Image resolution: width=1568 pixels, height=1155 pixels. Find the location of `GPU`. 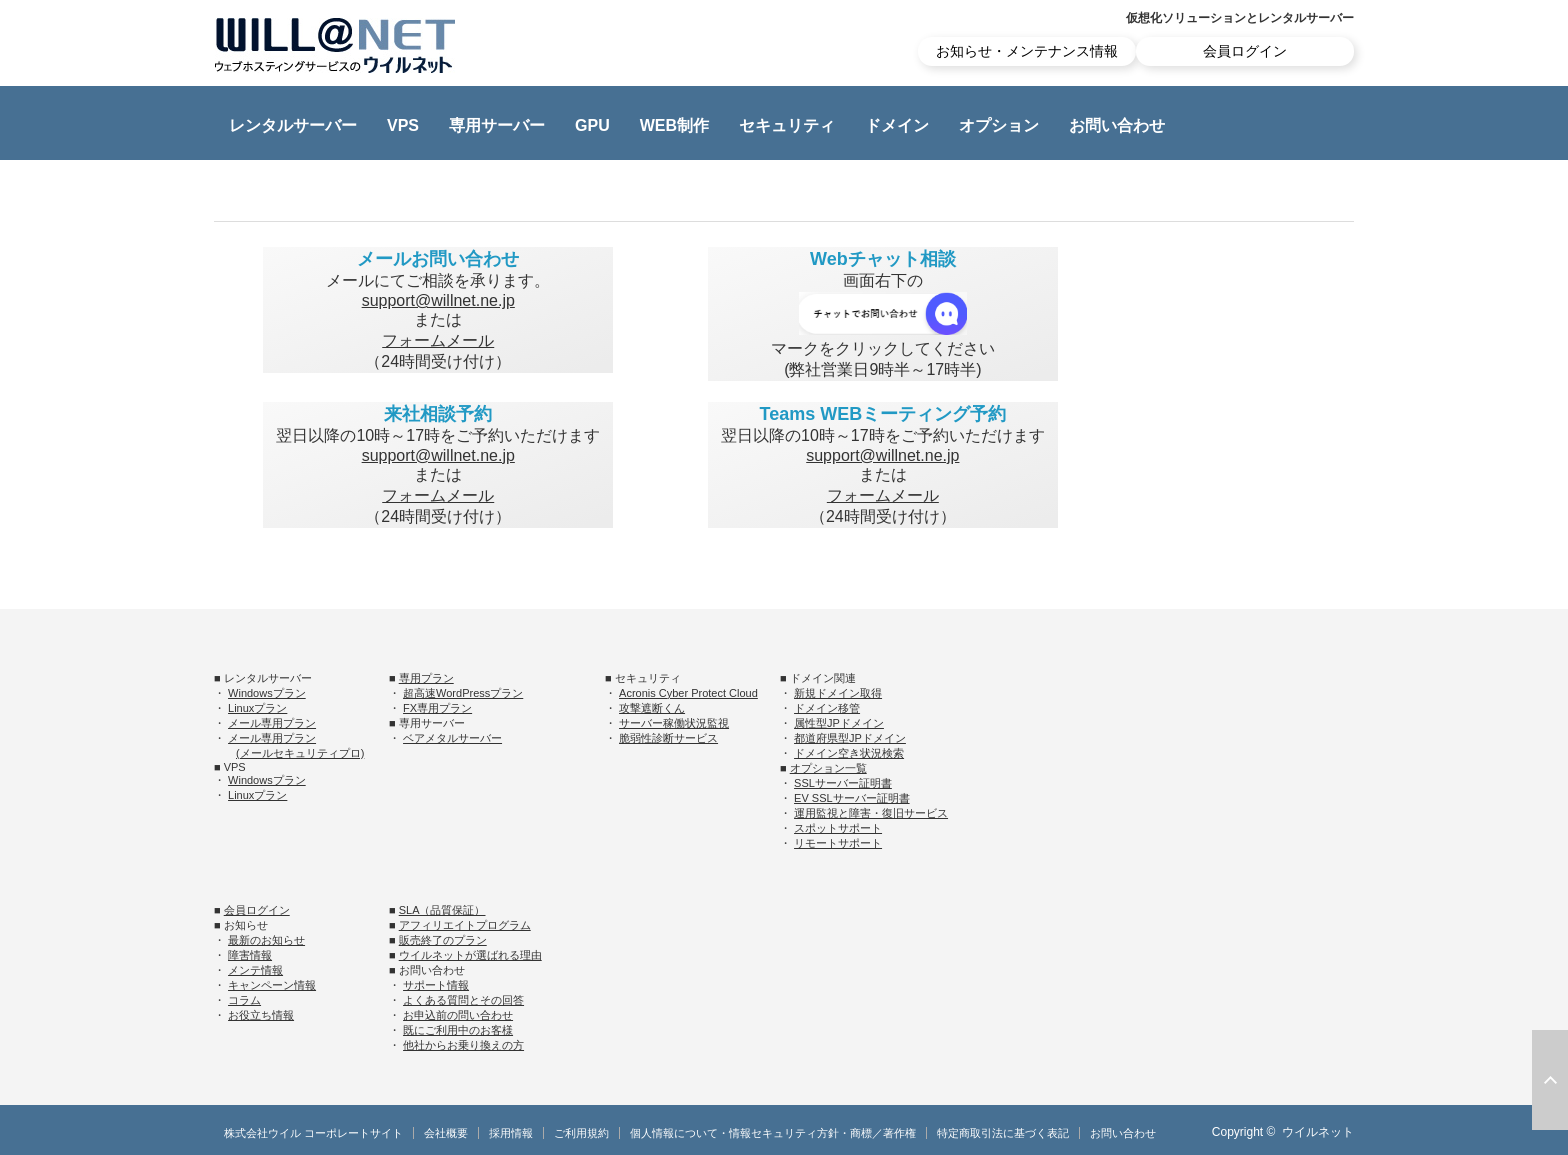

GPU is located at coordinates (592, 125).